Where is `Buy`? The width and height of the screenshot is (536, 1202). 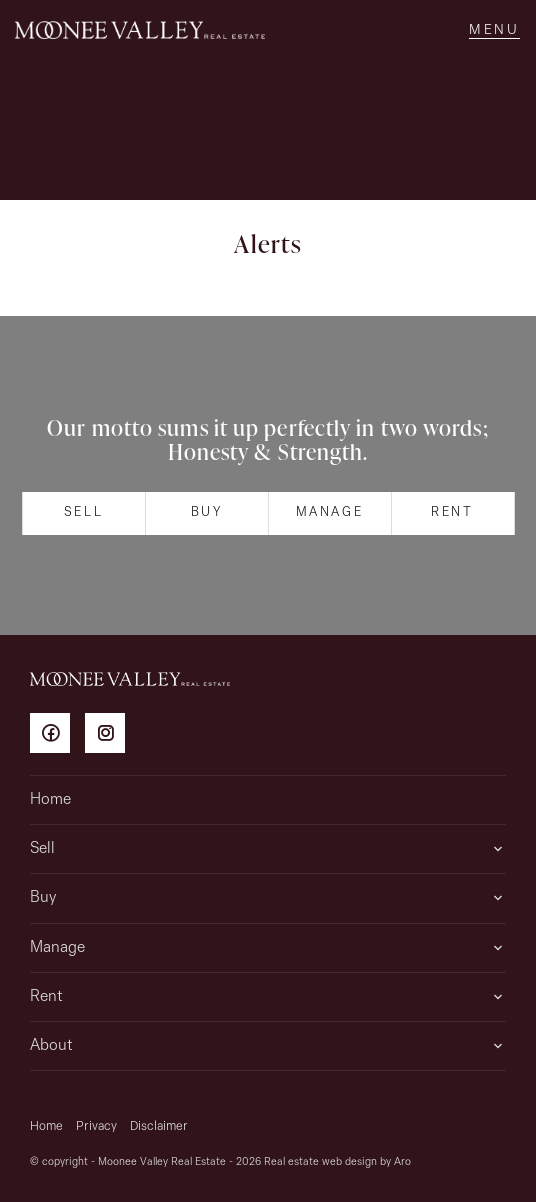
Buy is located at coordinates (207, 512).